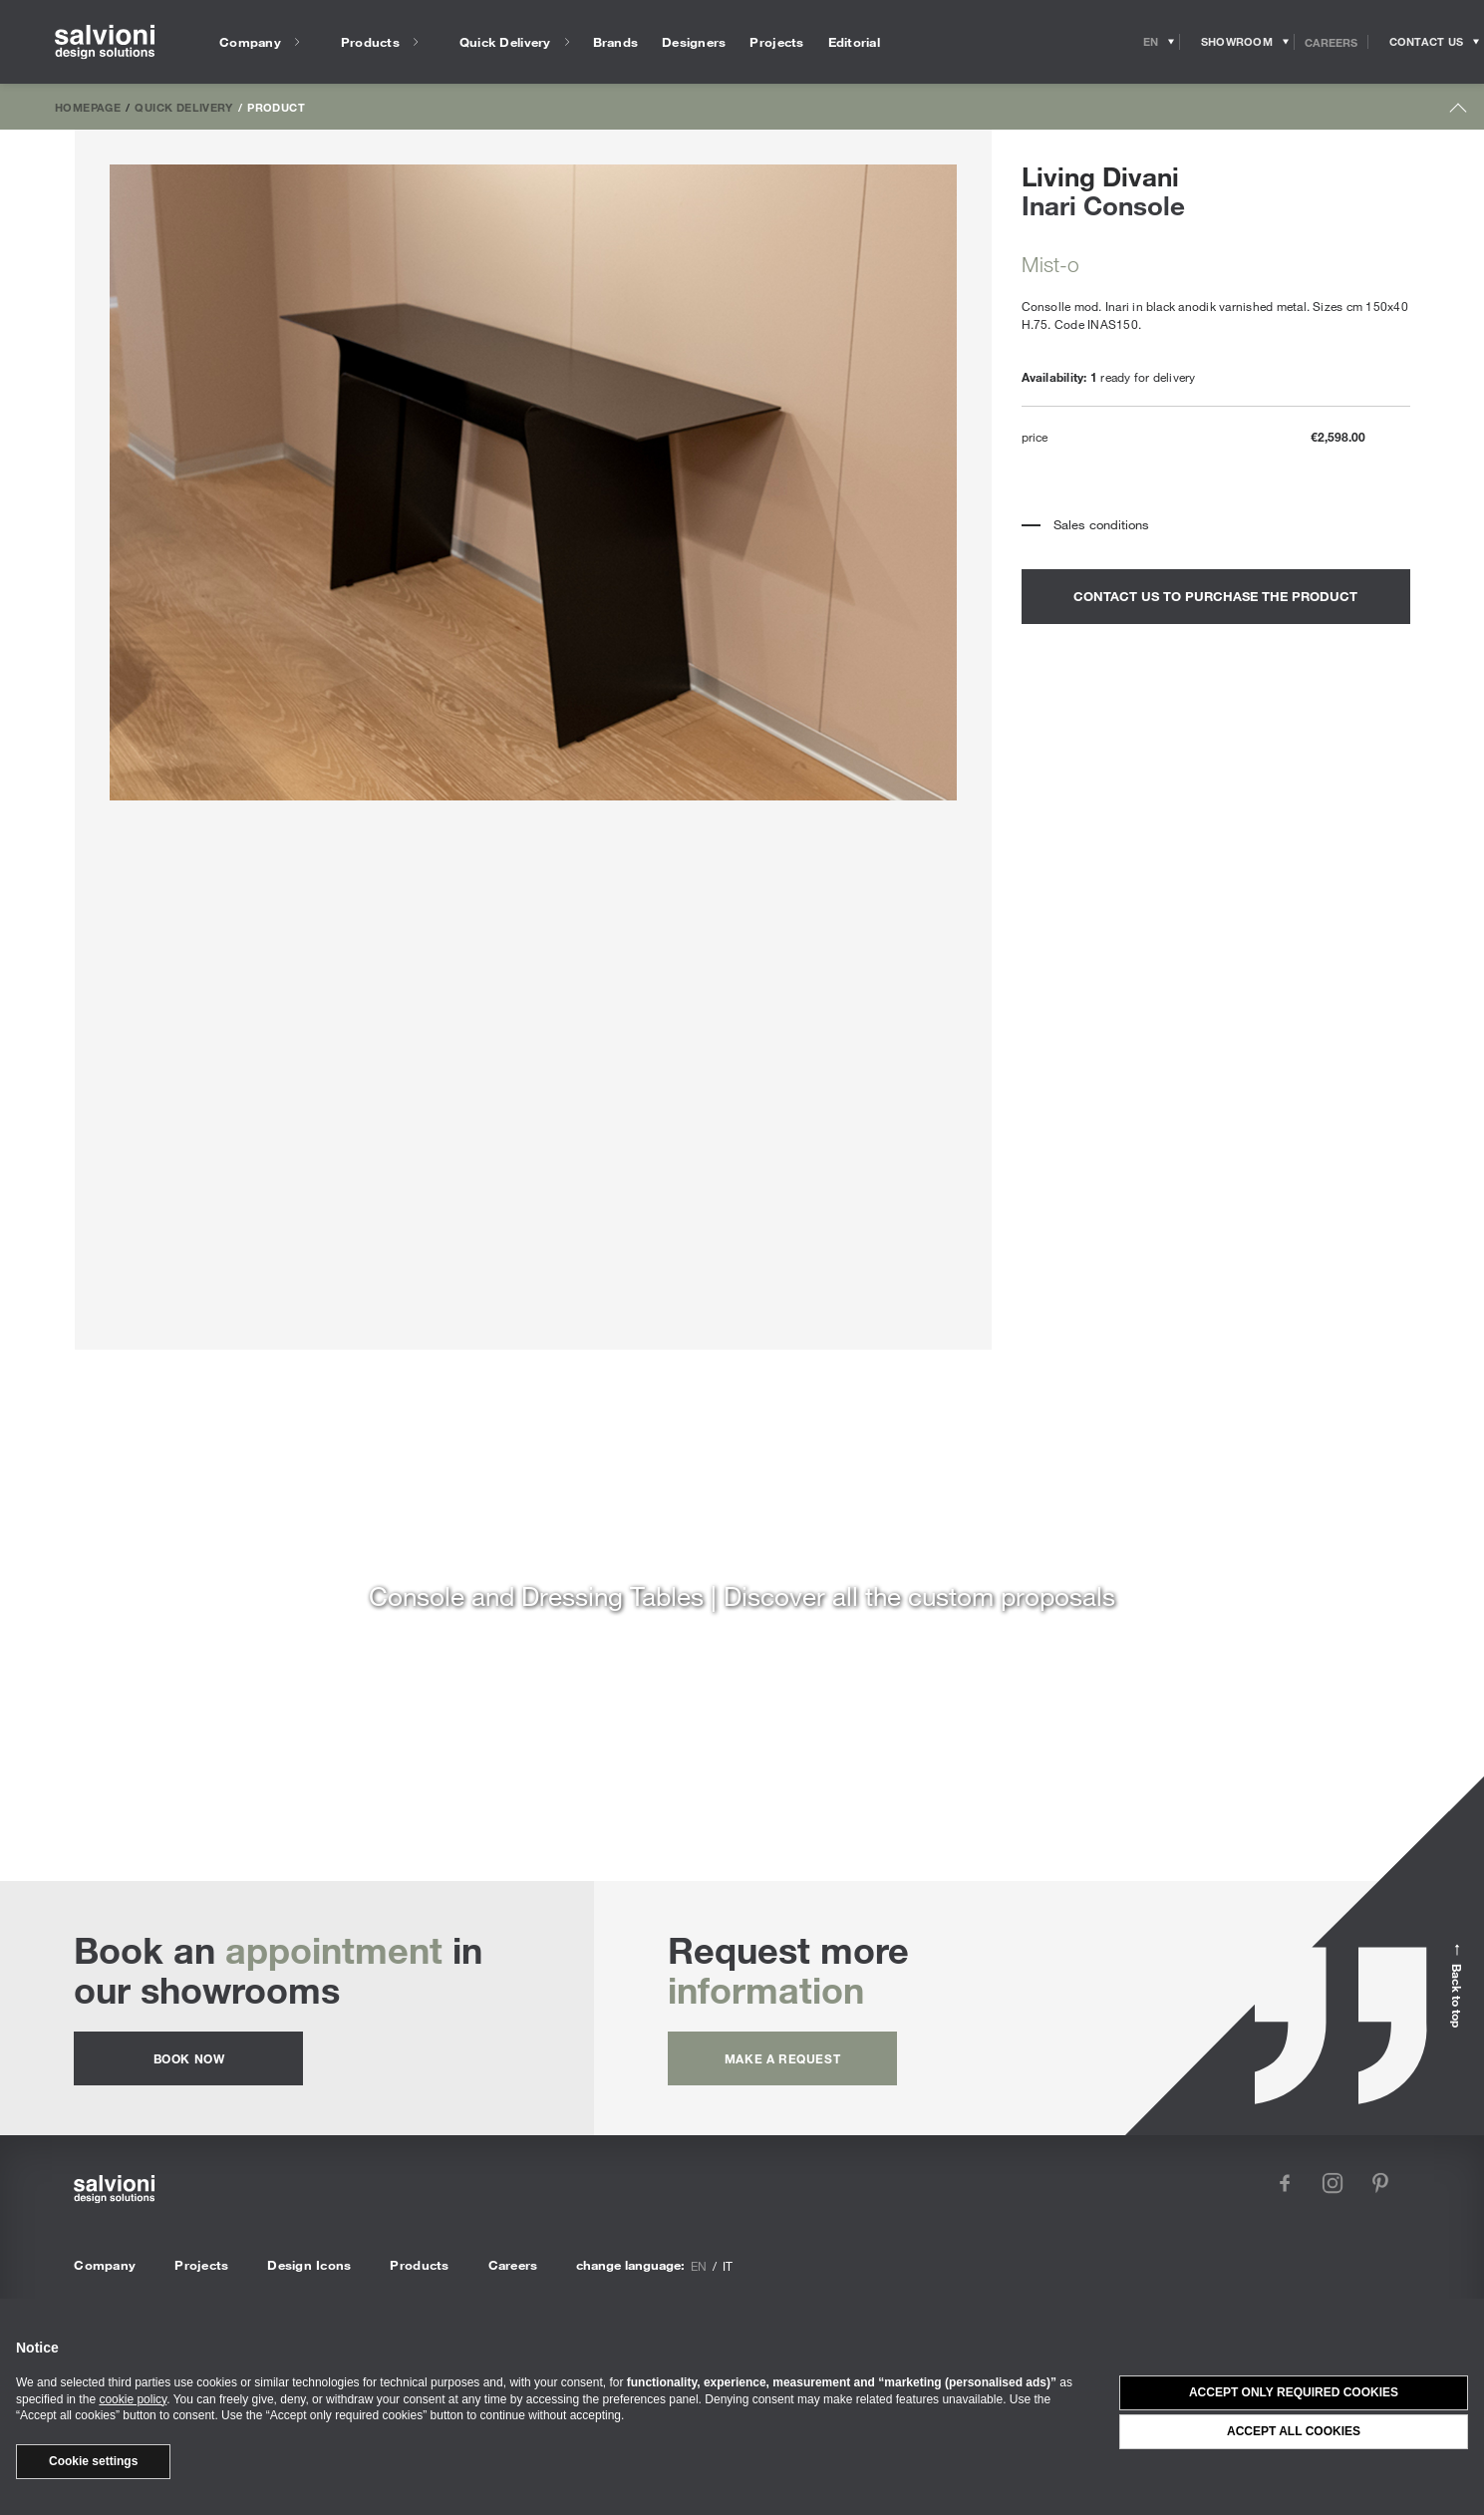  Describe the element at coordinates (1293, 2431) in the screenshot. I see `Accept all cookies [button]` at that location.